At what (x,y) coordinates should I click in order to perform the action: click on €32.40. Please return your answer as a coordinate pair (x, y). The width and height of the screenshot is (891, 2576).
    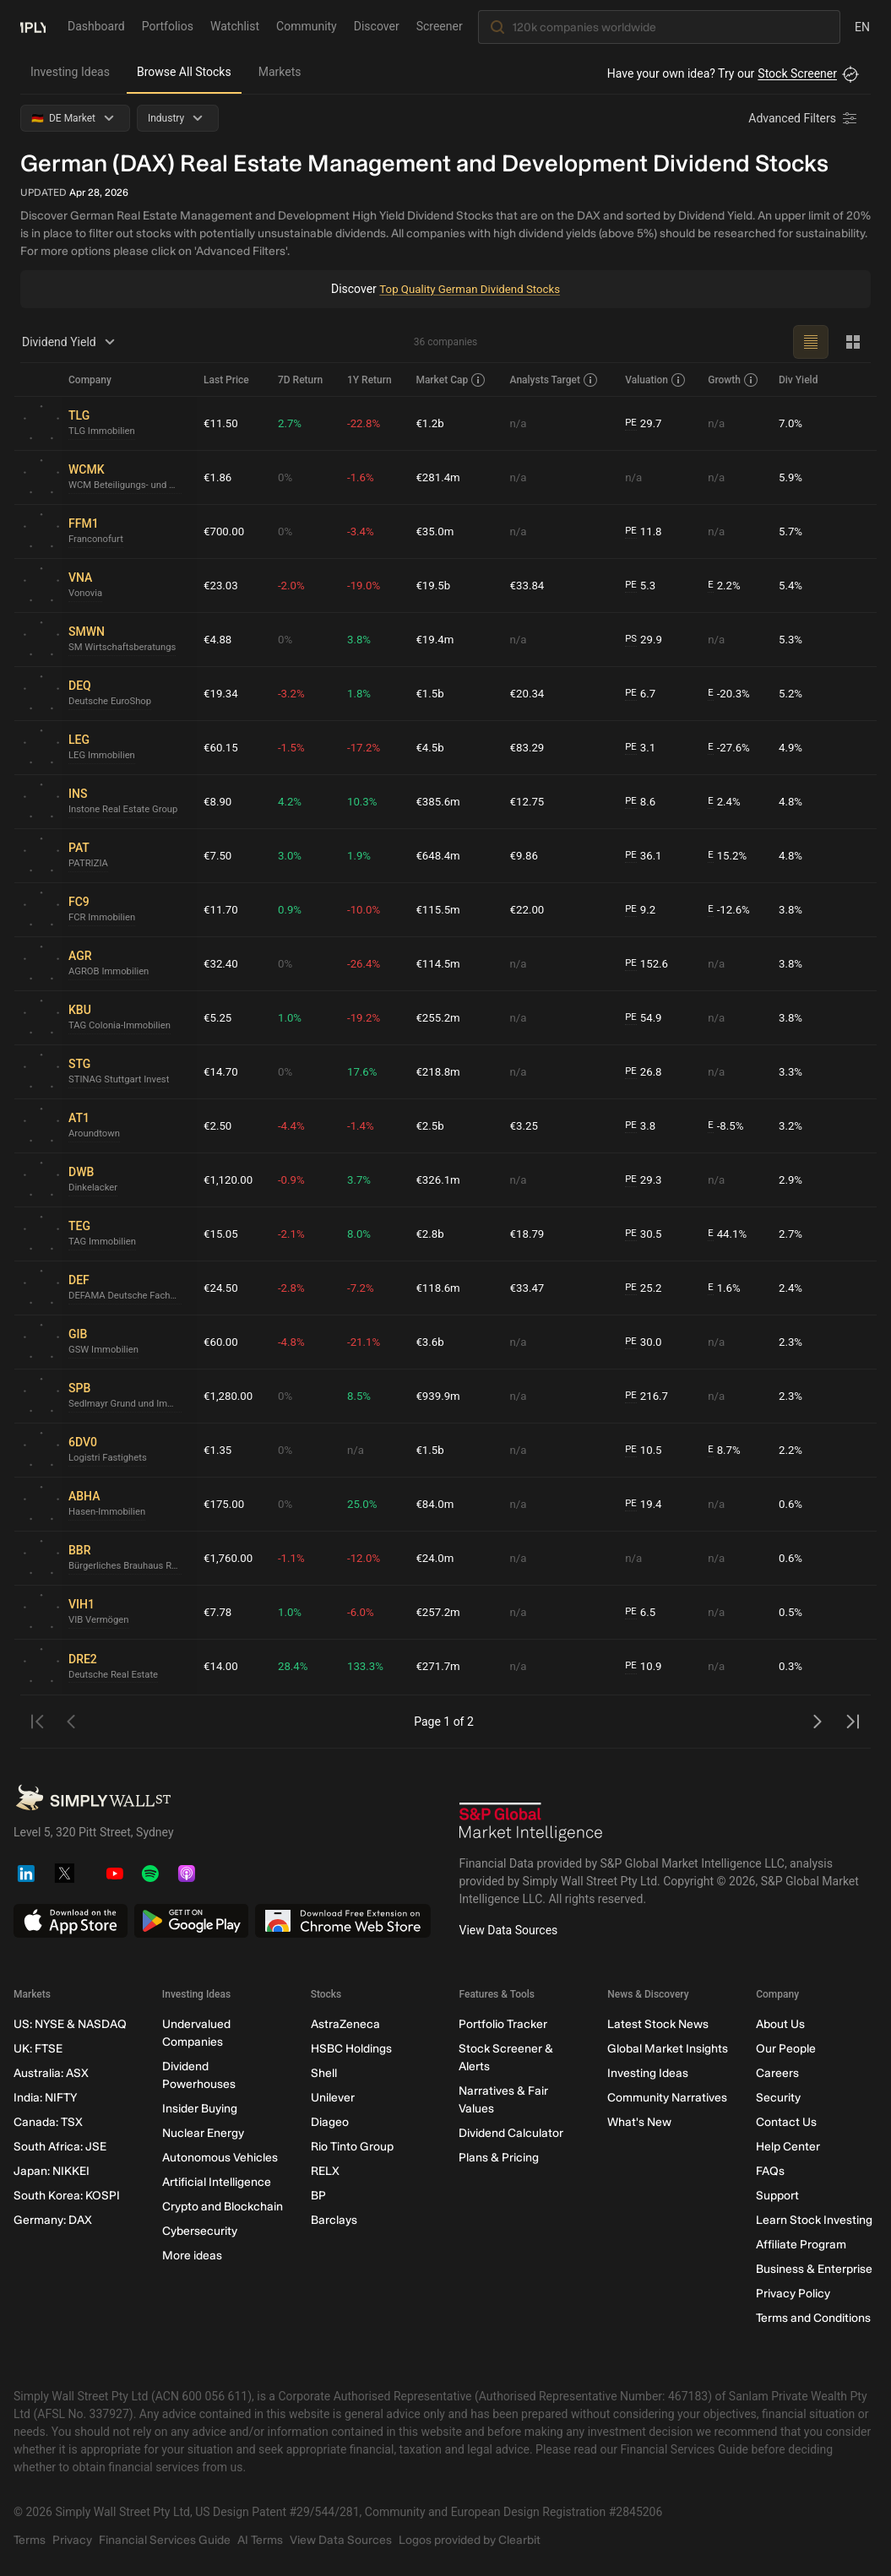
    Looking at the image, I should click on (222, 963).